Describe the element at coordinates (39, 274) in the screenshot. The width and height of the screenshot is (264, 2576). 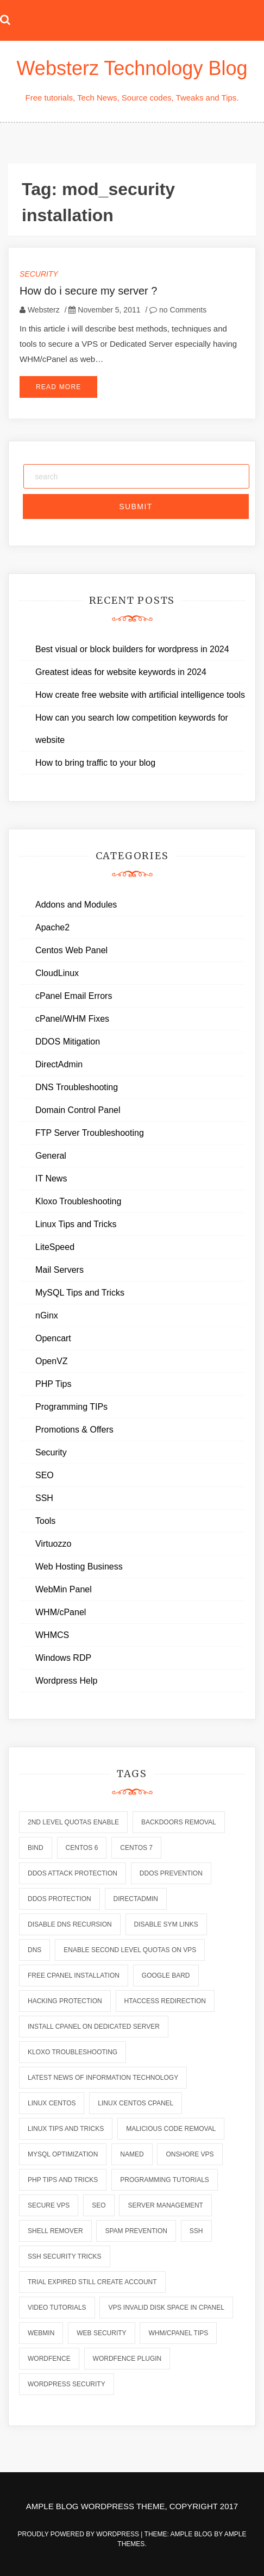
I see `Security` at that location.